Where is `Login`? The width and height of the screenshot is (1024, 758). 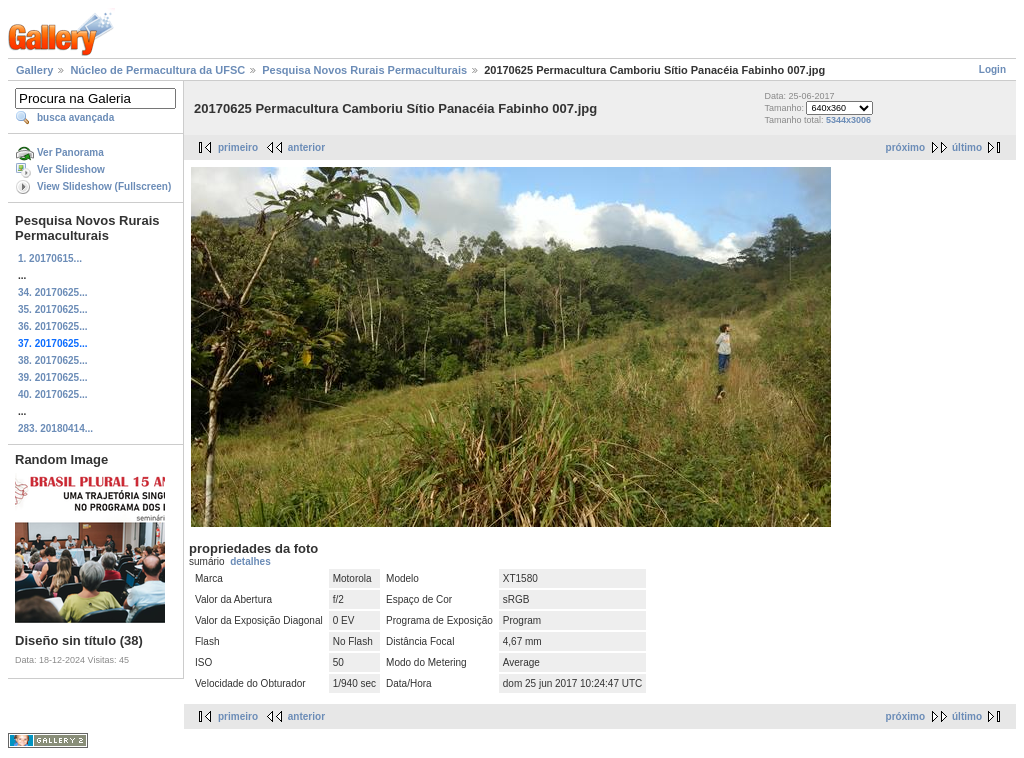 Login is located at coordinates (992, 69).